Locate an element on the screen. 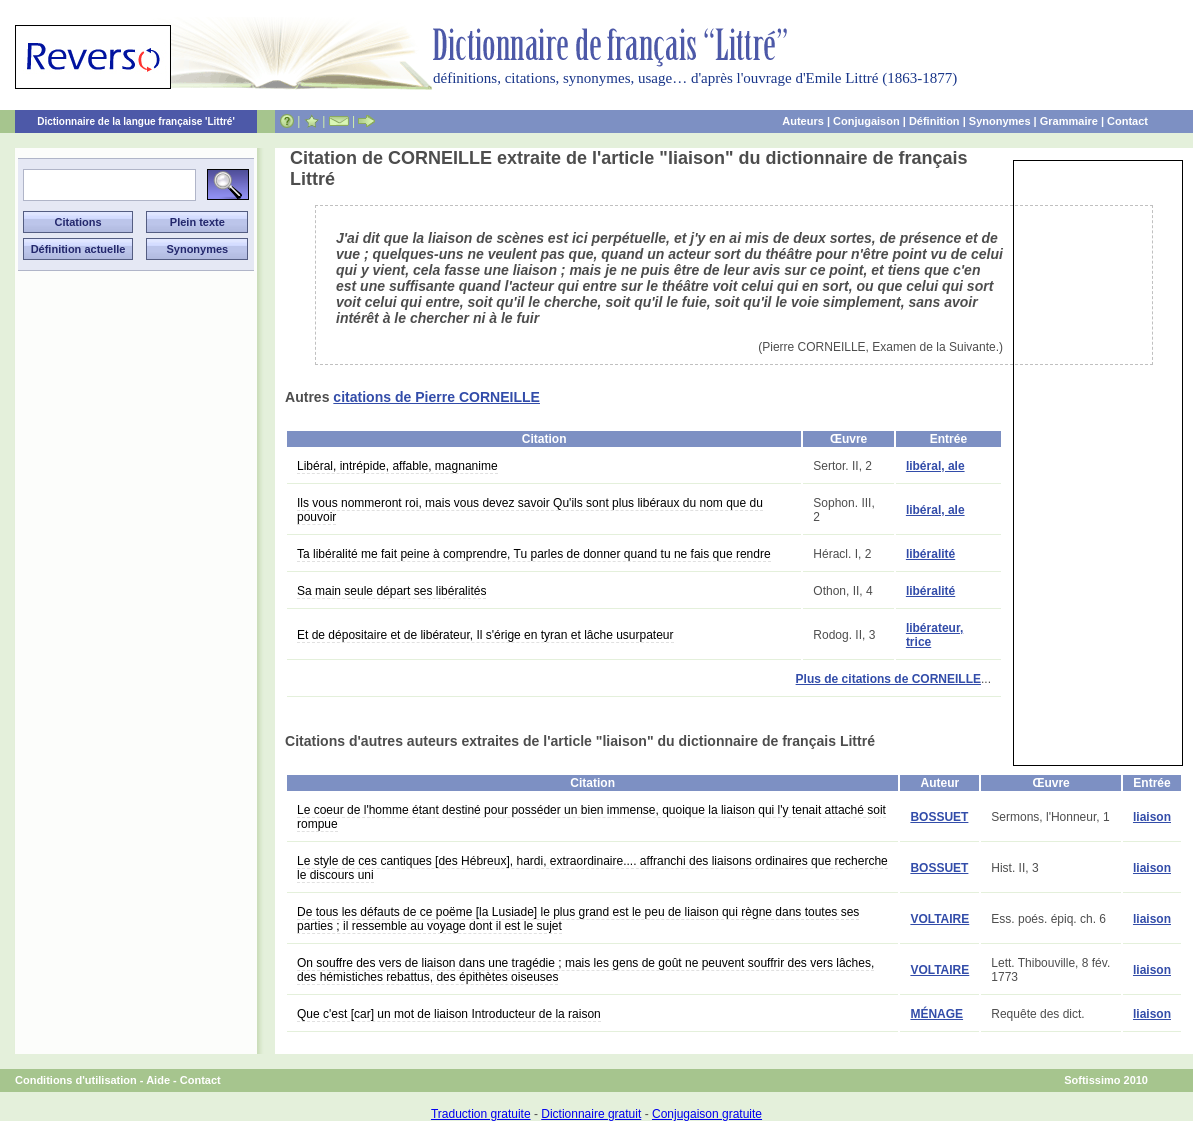  Contact is located at coordinates (1127, 121).